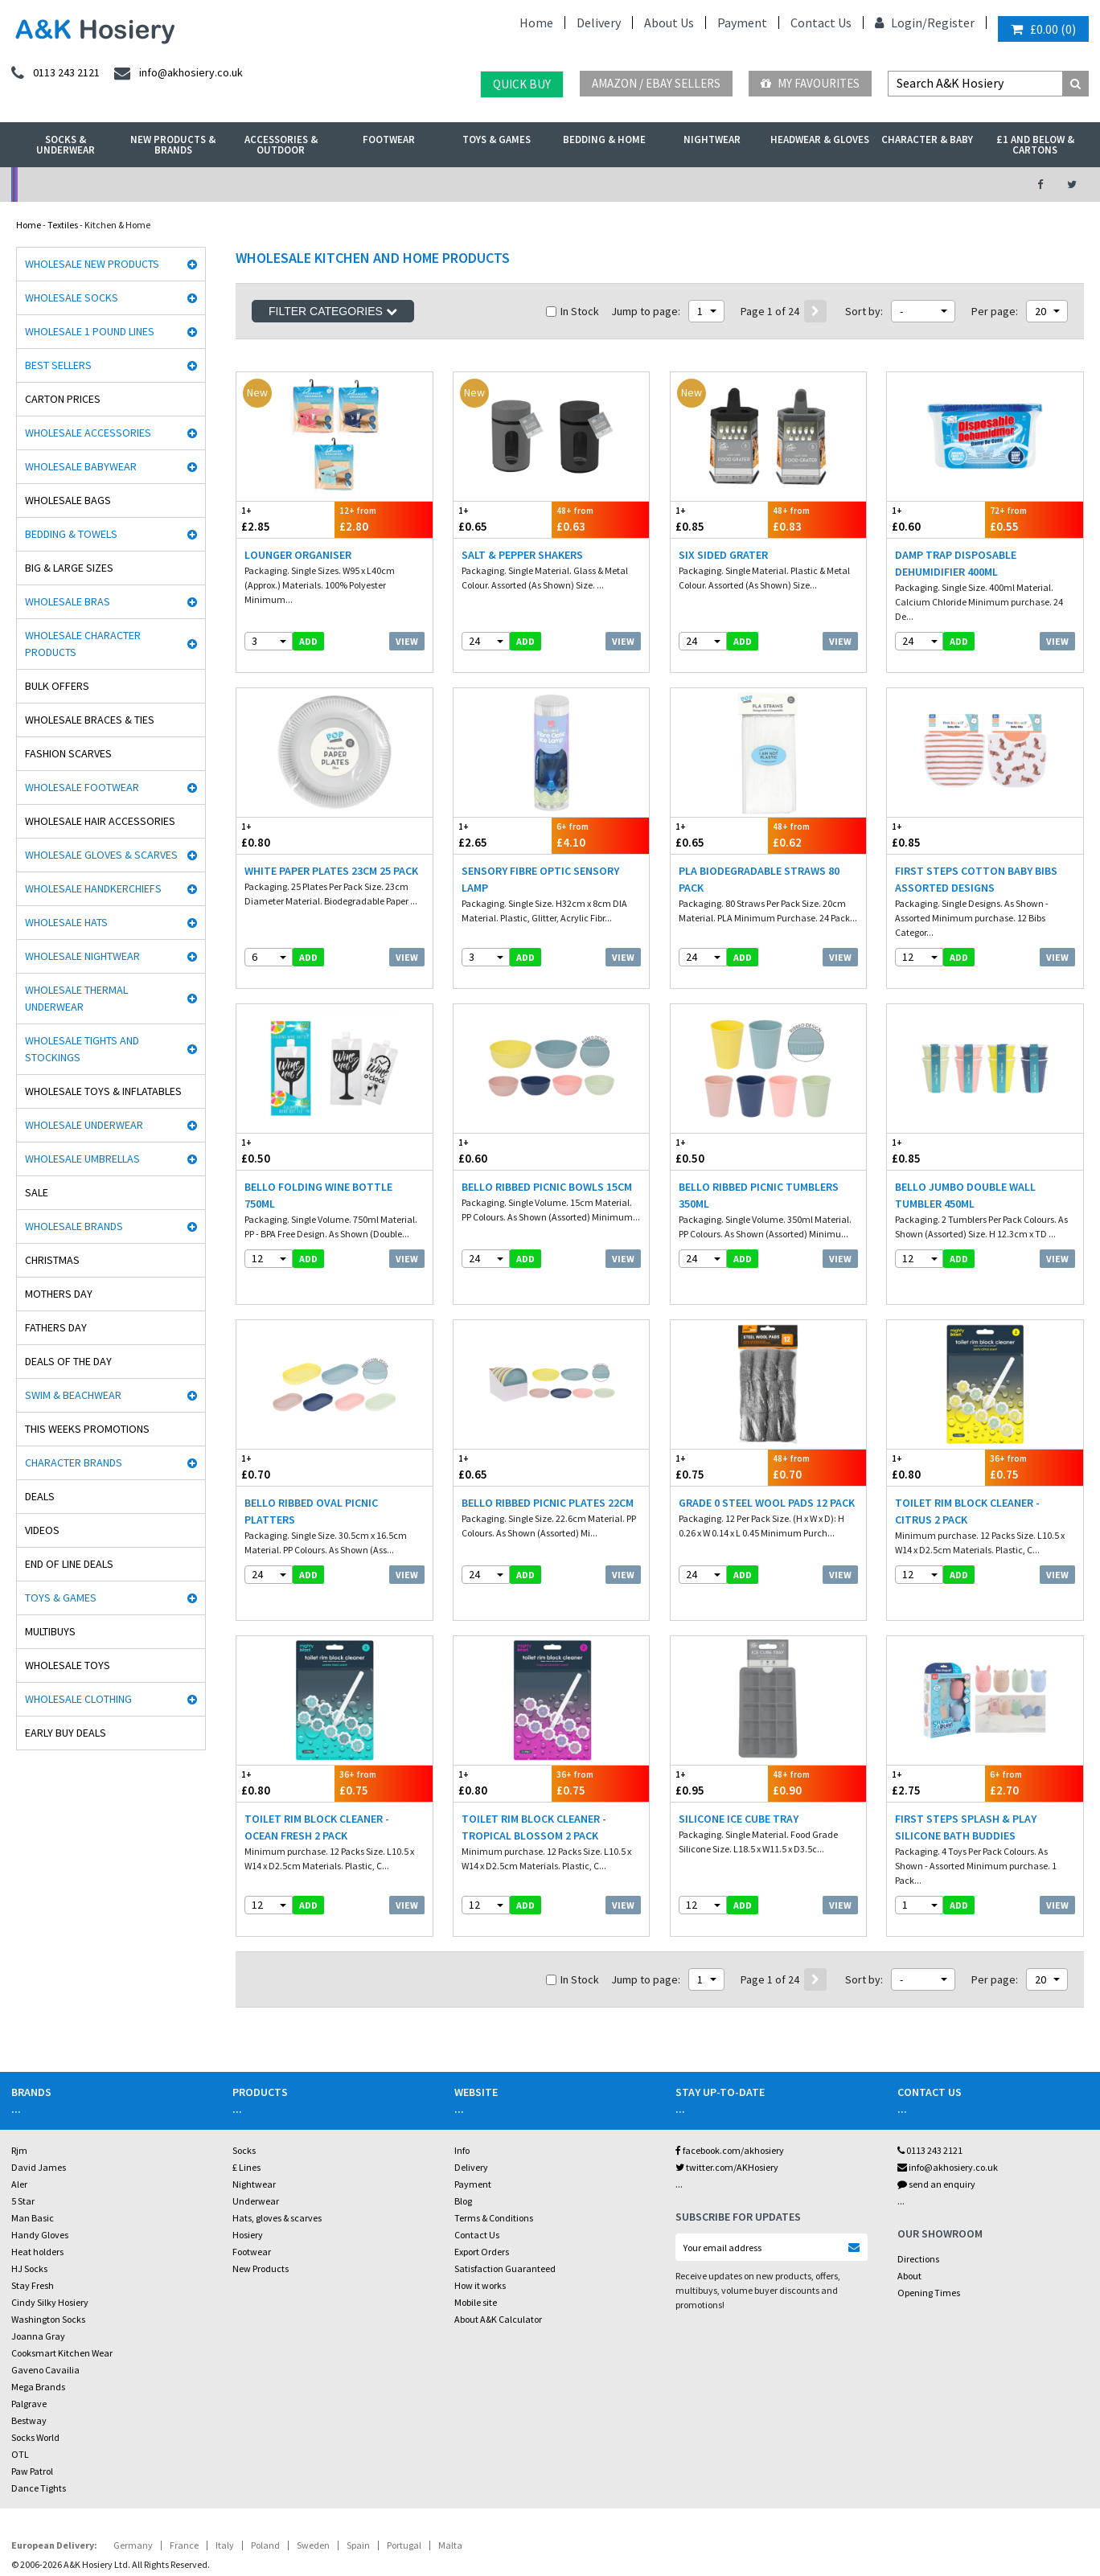  Describe the element at coordinates (502, 519) in the screenshot. I see `£0.65` at that location.